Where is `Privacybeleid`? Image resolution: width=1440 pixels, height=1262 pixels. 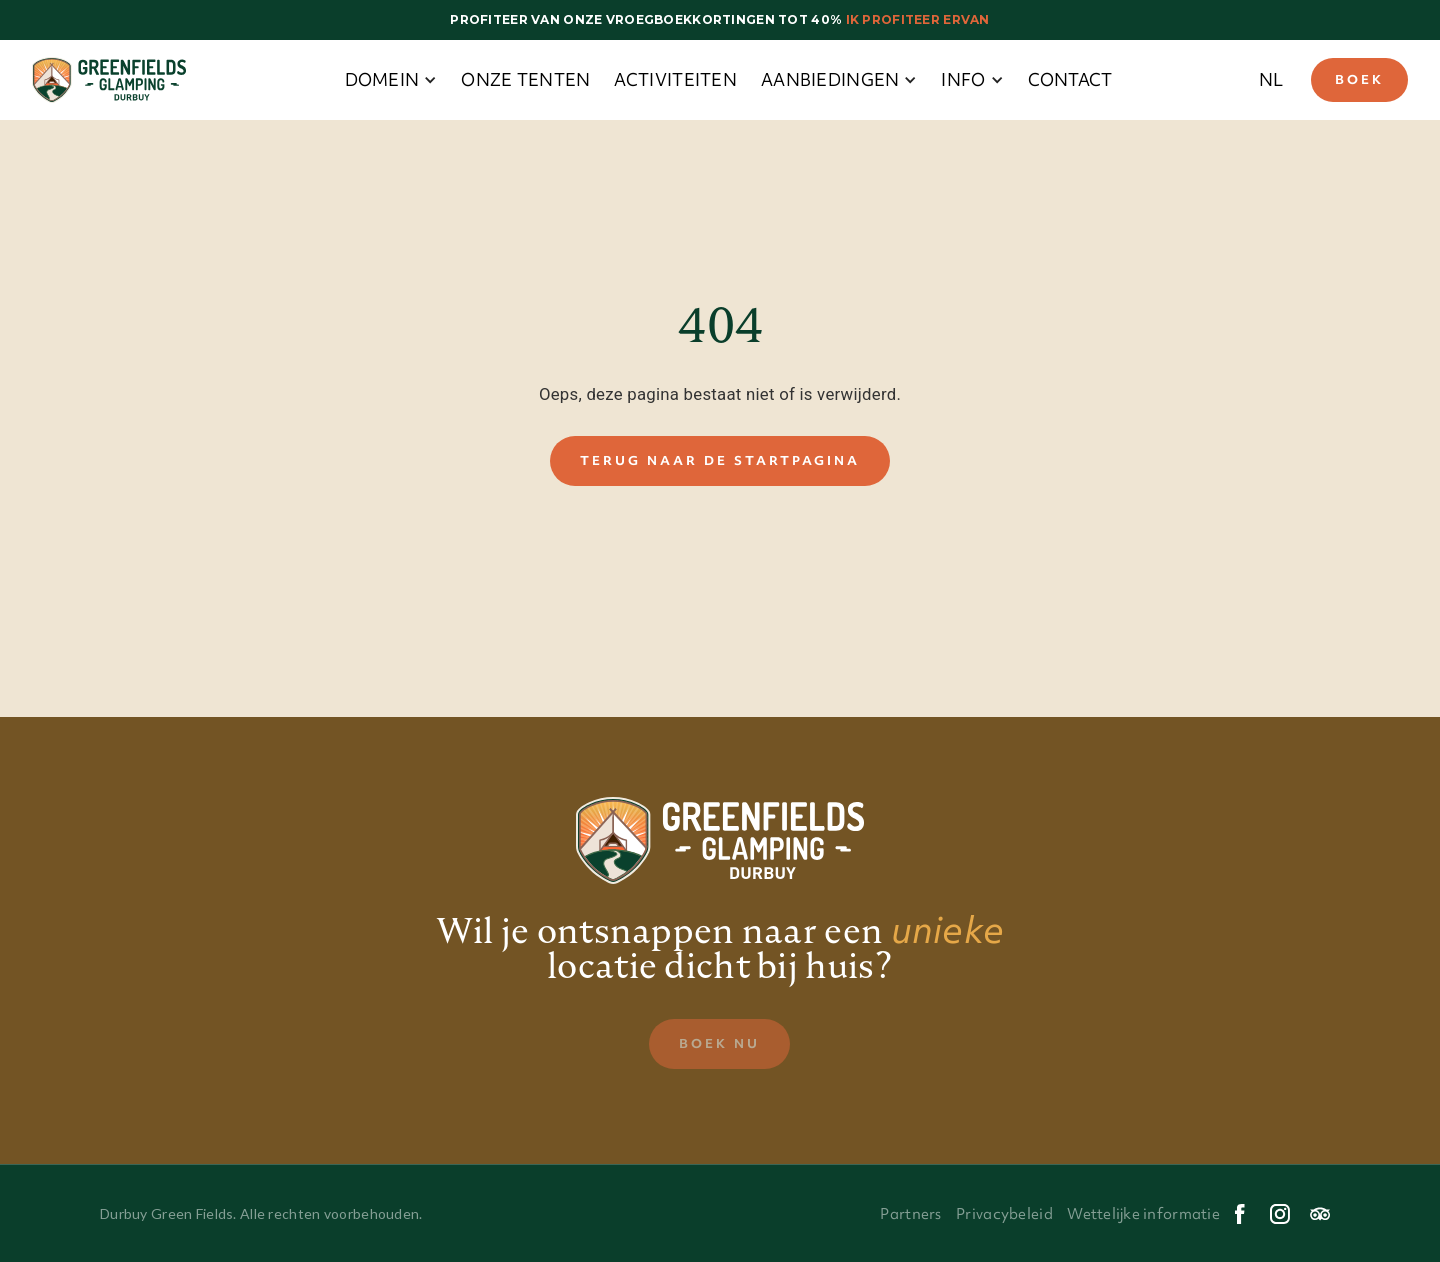 Privacybeleid is located at coordinates (1004, 1214).